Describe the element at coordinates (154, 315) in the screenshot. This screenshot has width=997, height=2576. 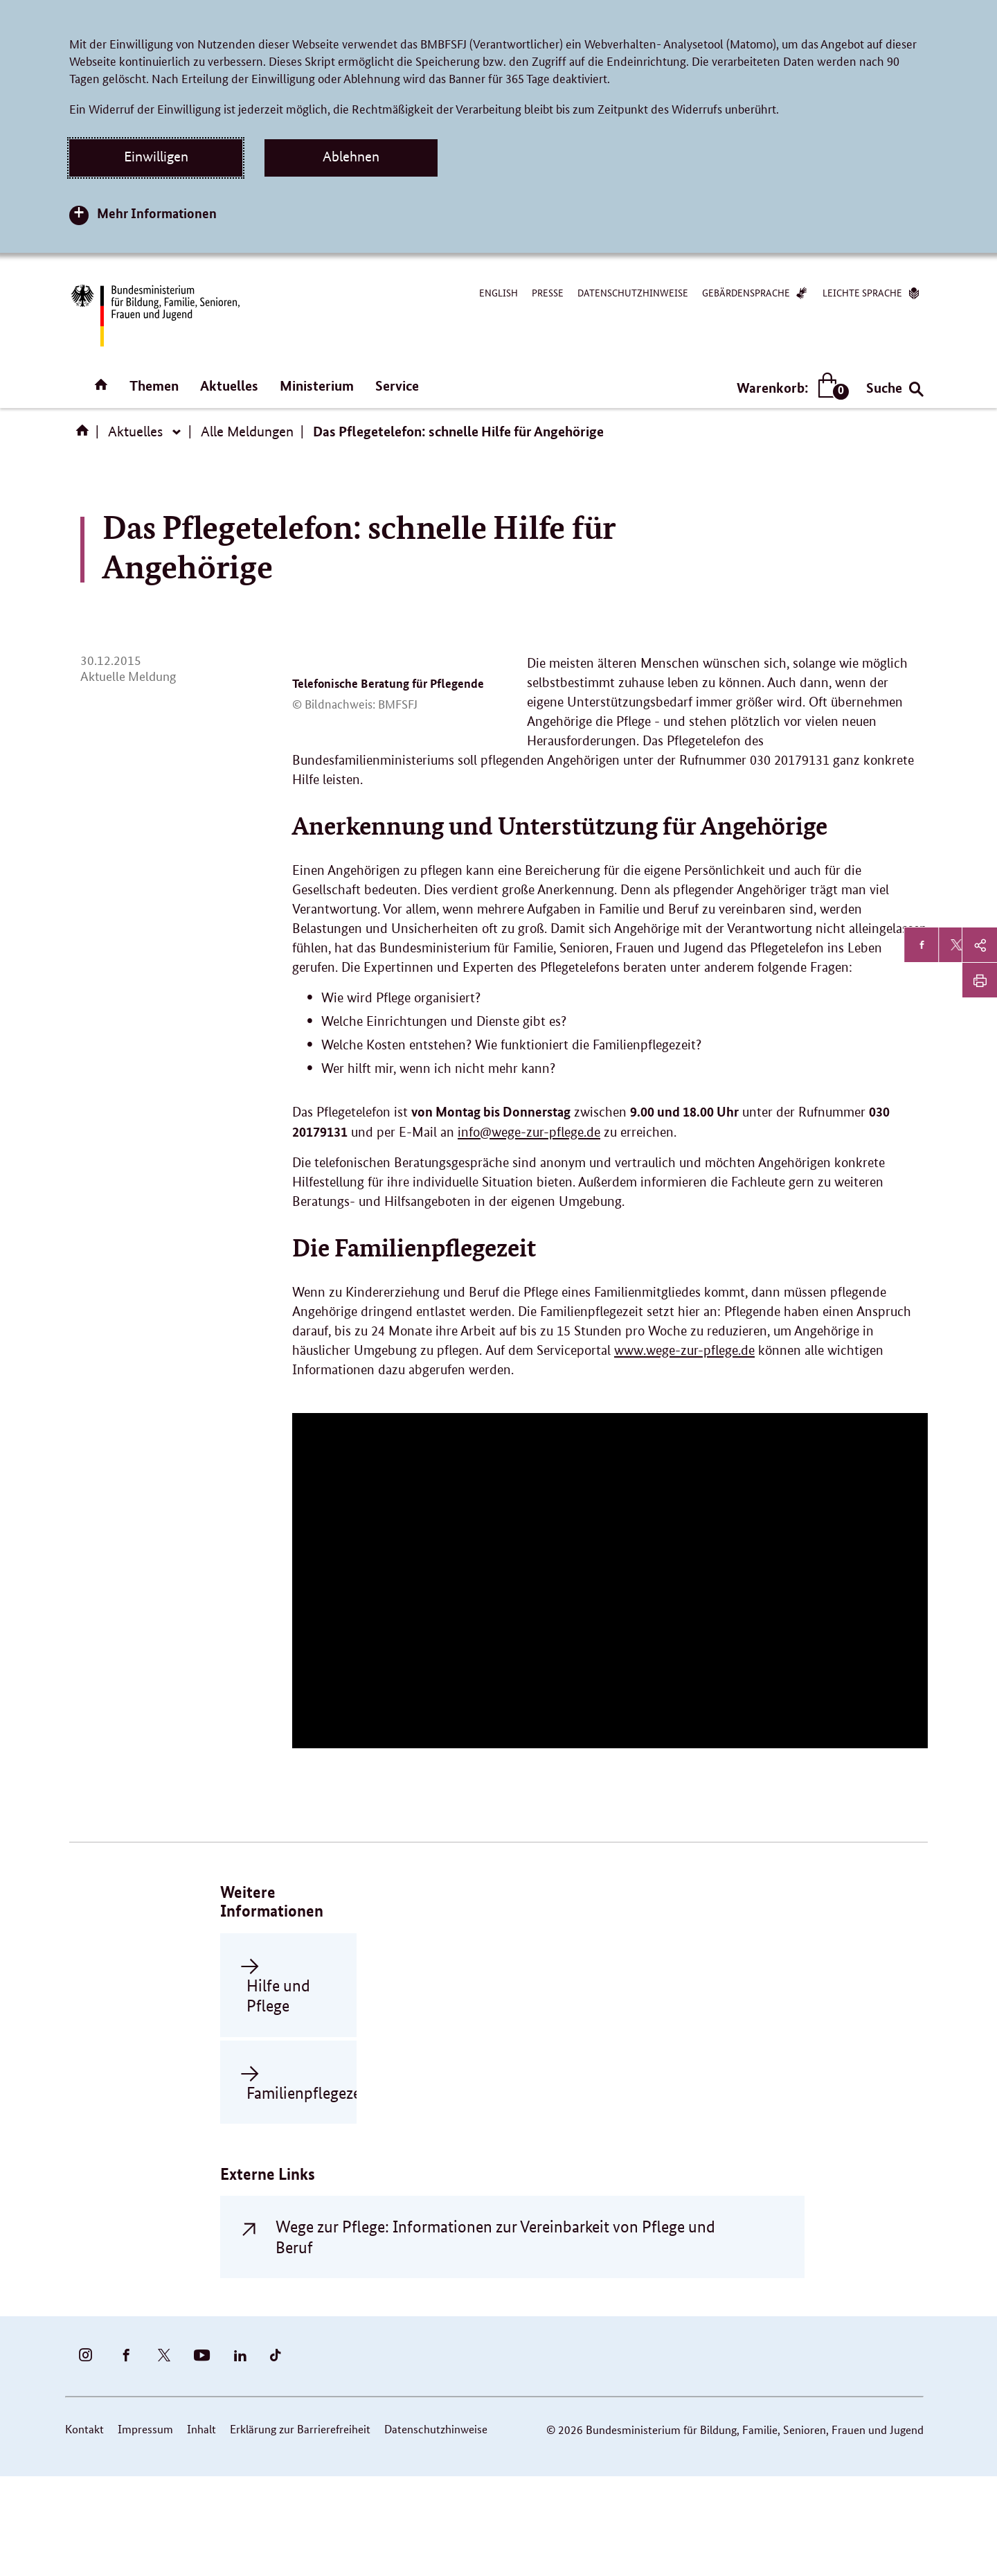
I see `[Bundesministerium für Bildung, Familie, Senioren, Frauen und Jugend (BMBFSFJ) – zur Startseite (Link zur Startseite)]` at that location.